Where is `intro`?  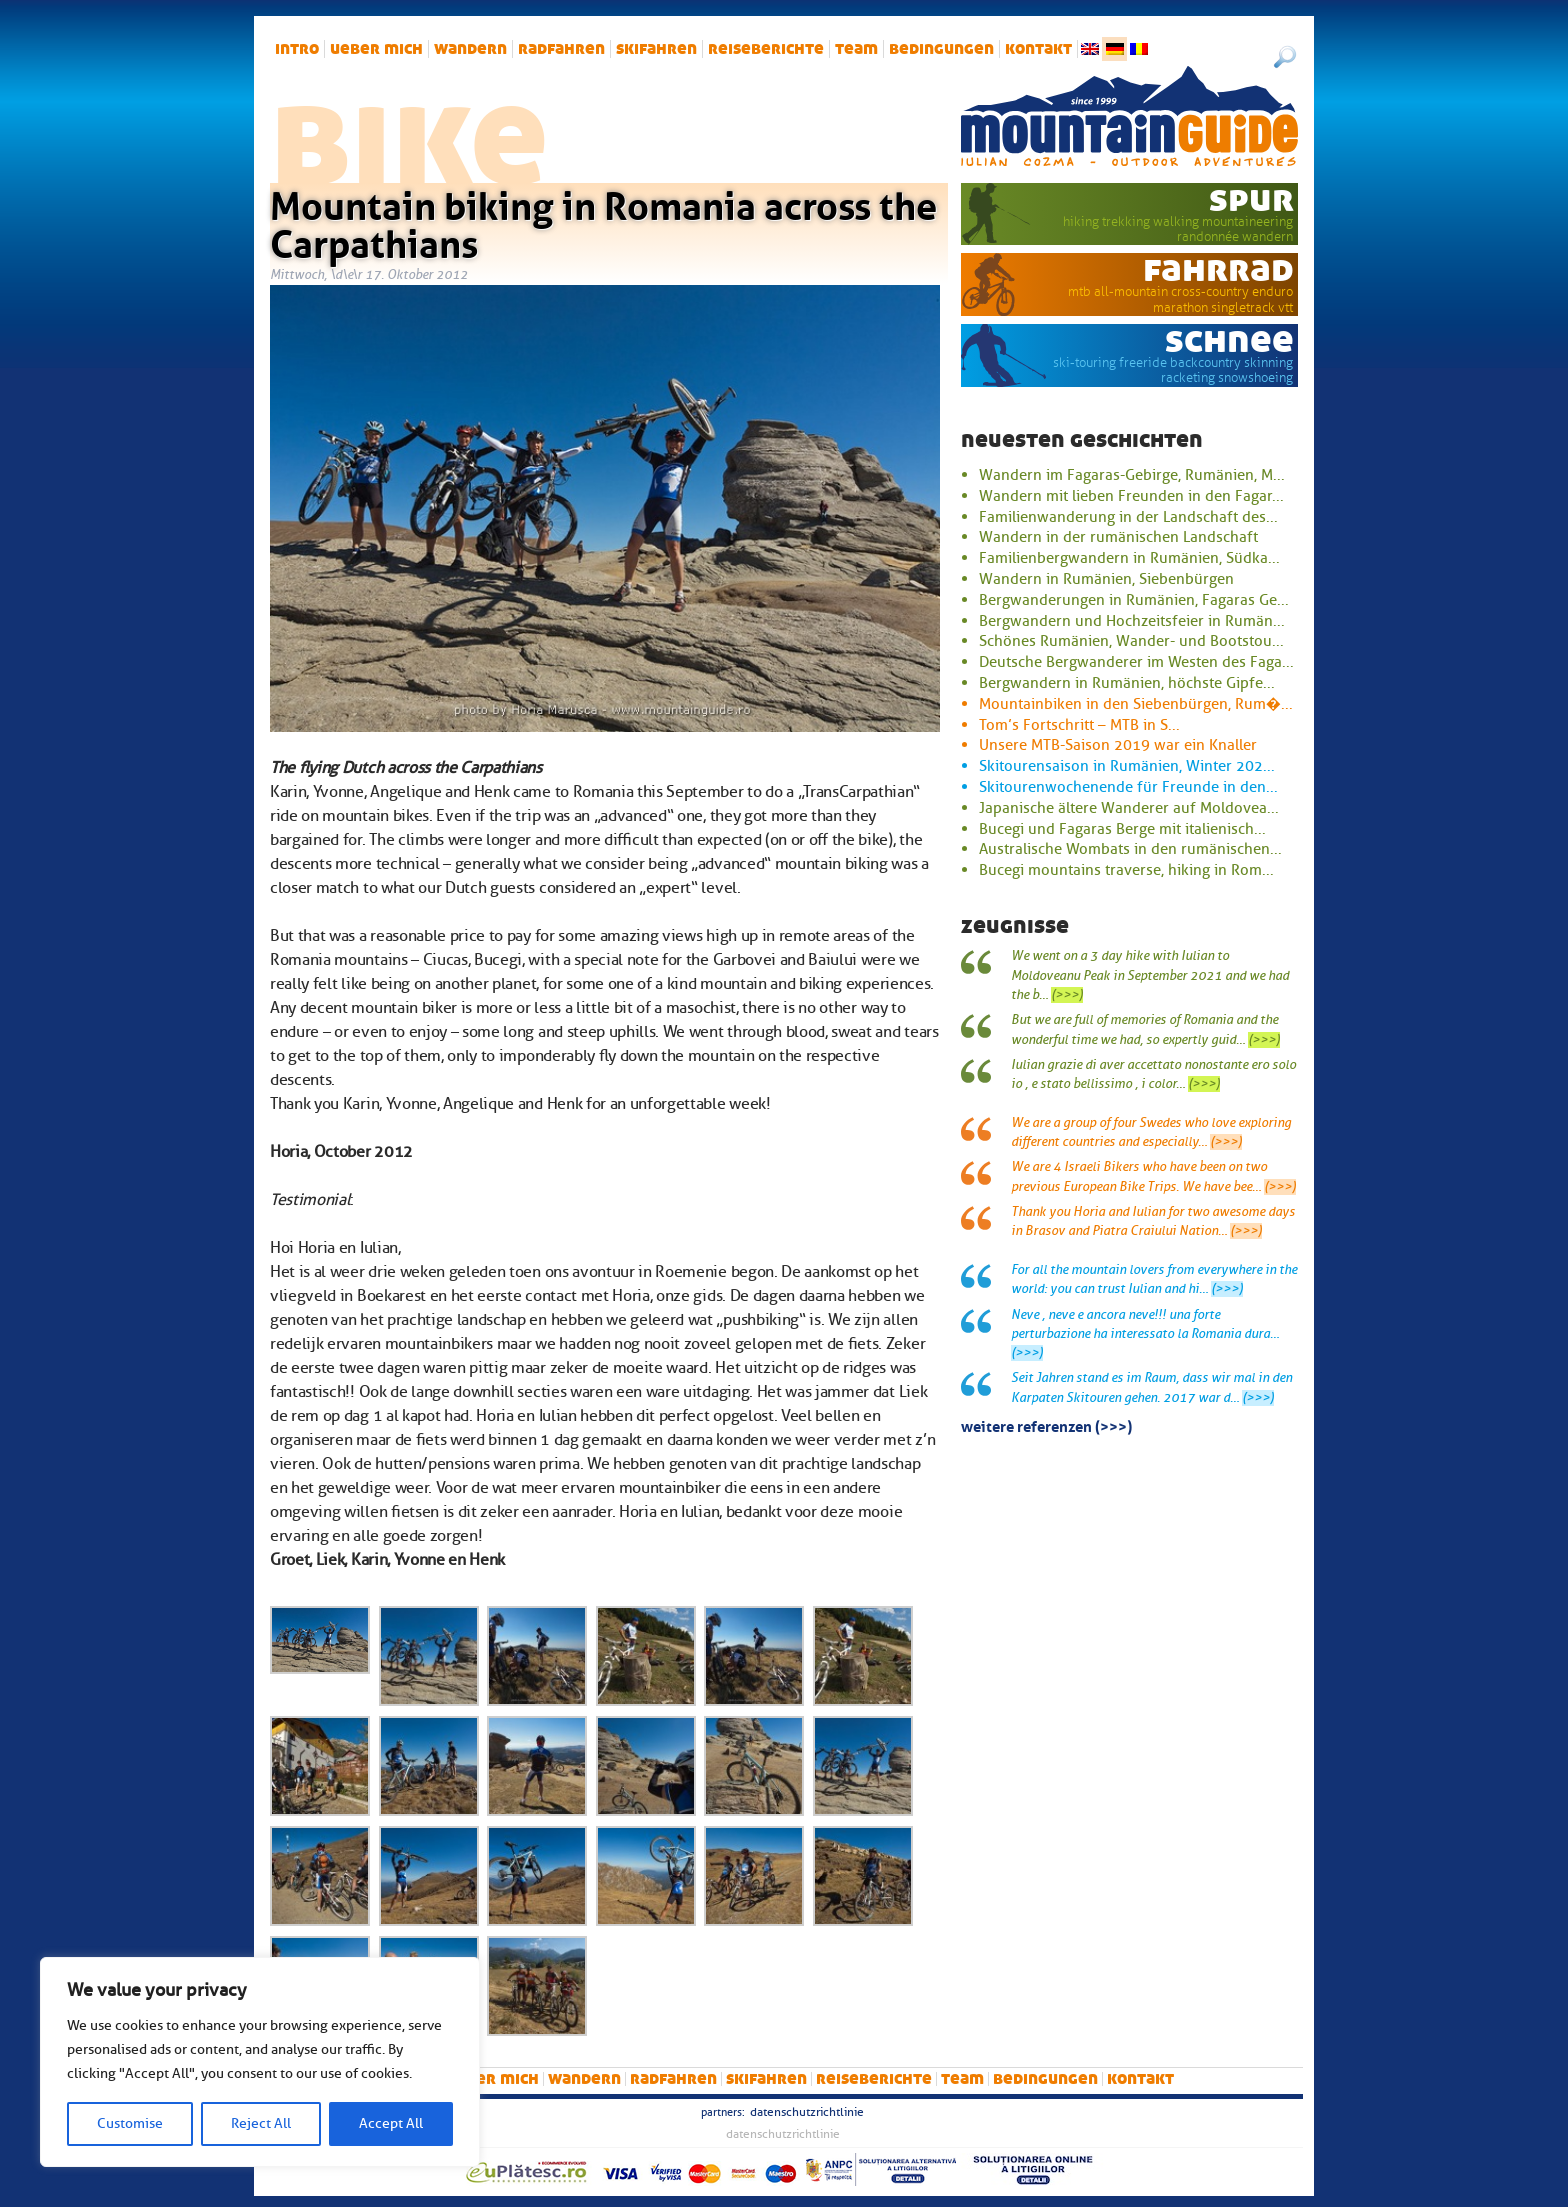
intro is located at coordinates (297, 49).